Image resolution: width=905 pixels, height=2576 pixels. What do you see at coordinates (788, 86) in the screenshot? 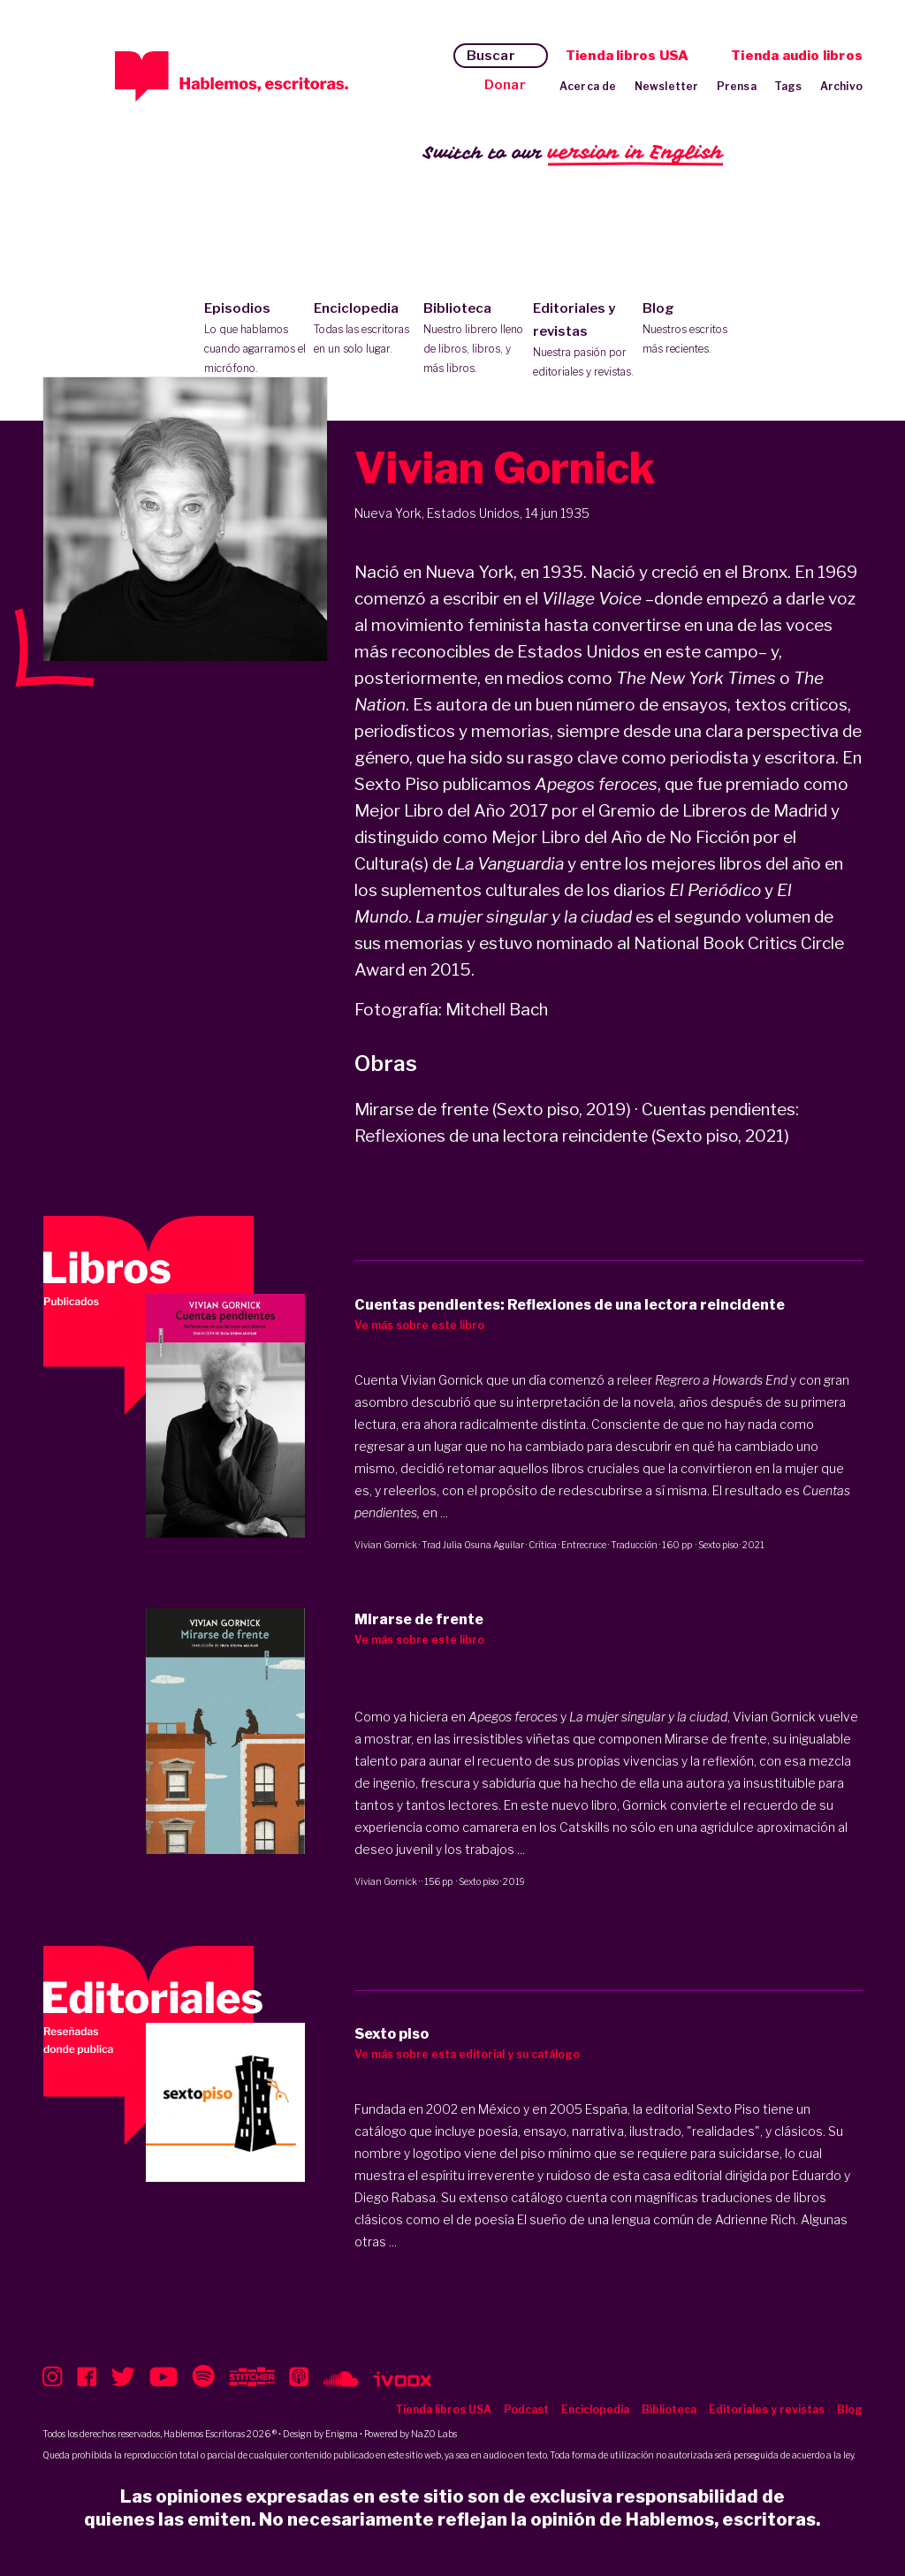
I see `Tags` at bounding box center [788, 86].